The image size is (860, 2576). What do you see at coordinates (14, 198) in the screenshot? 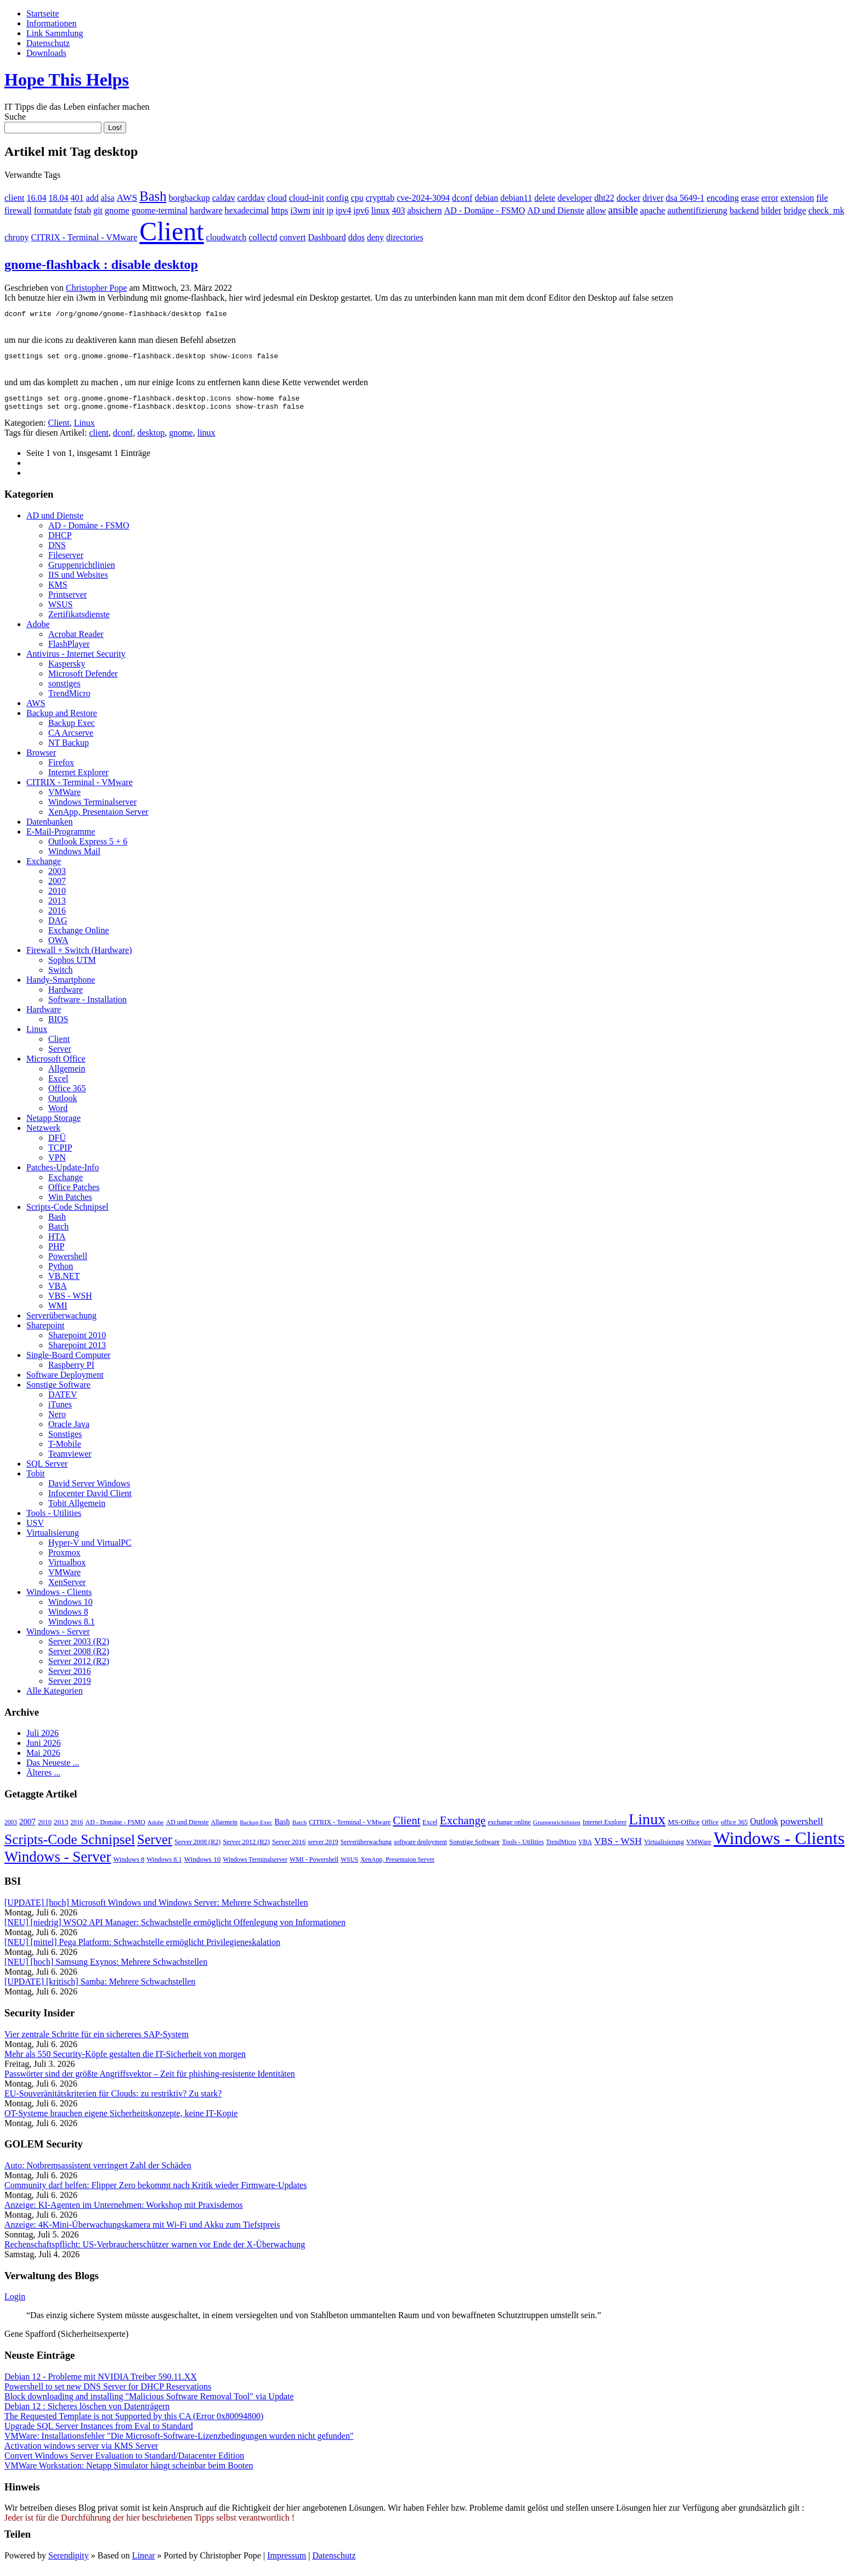
I see `client` at bounding box center [14, 198].